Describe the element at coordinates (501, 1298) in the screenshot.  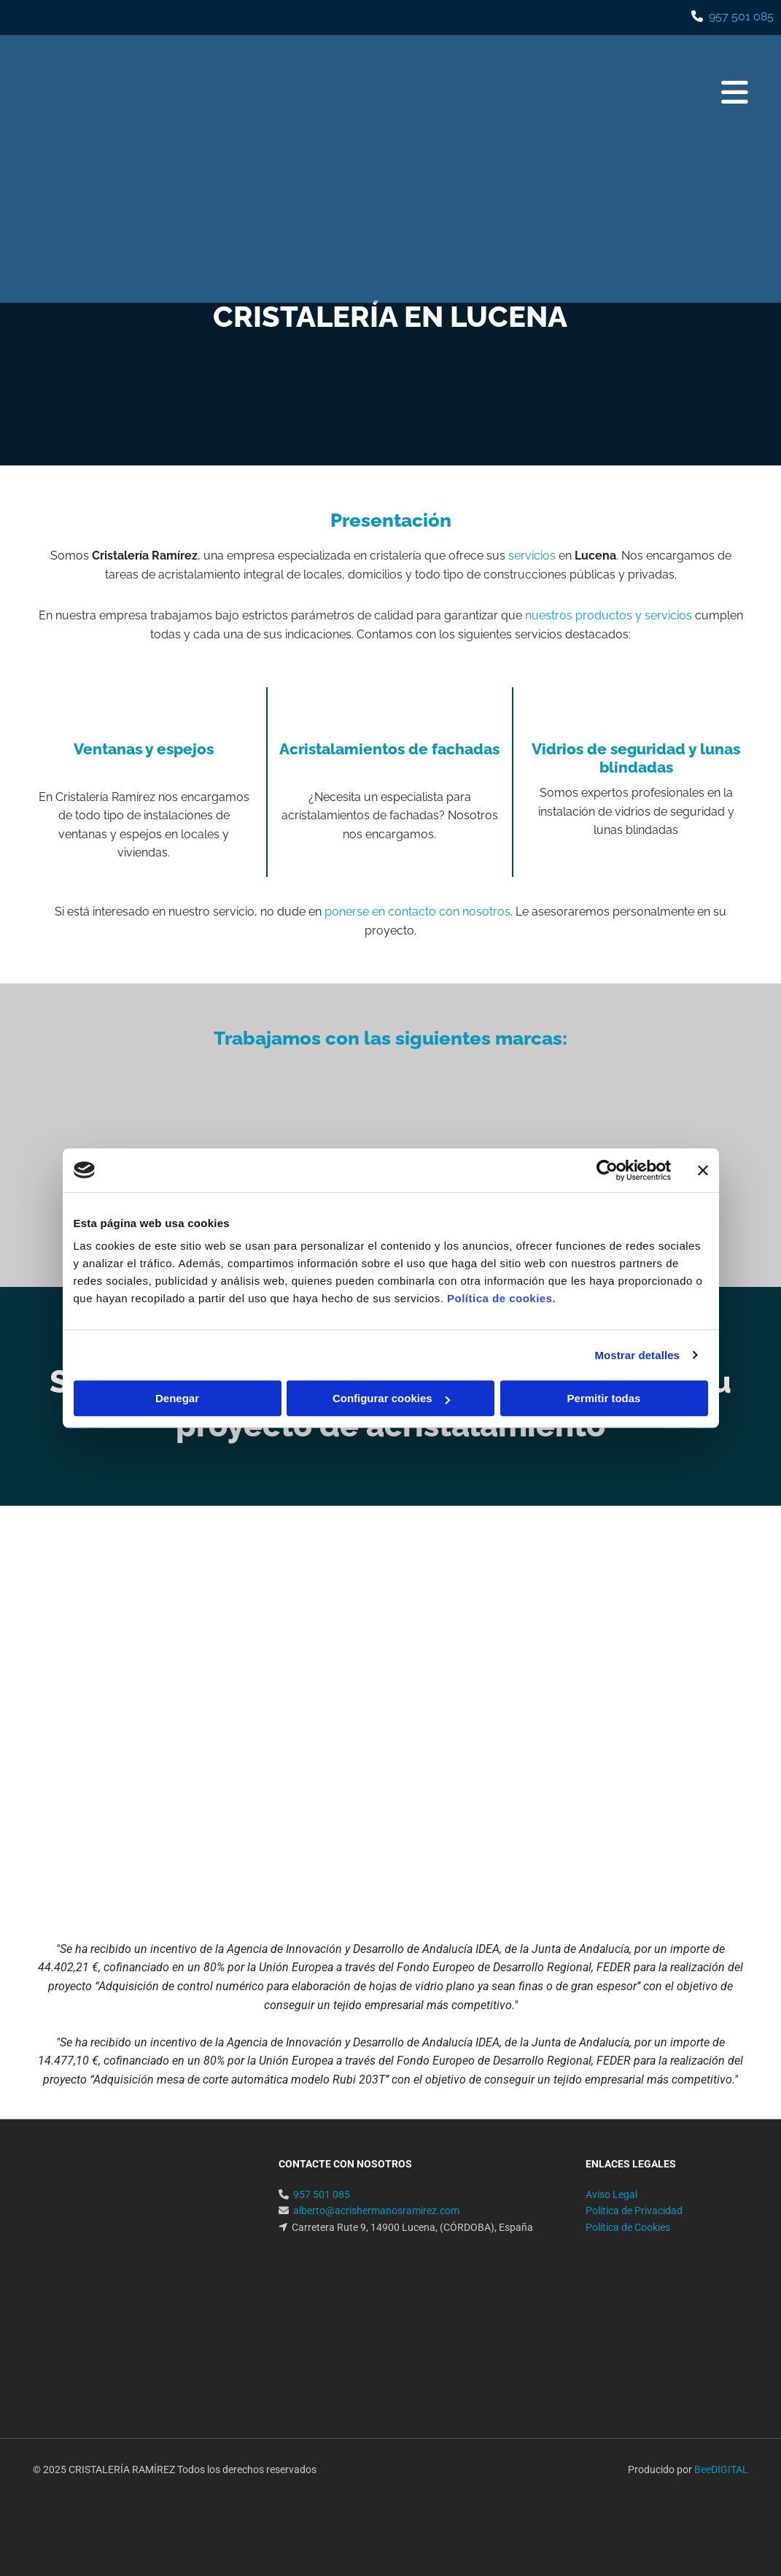
I see `Política de cookies.` at that location.